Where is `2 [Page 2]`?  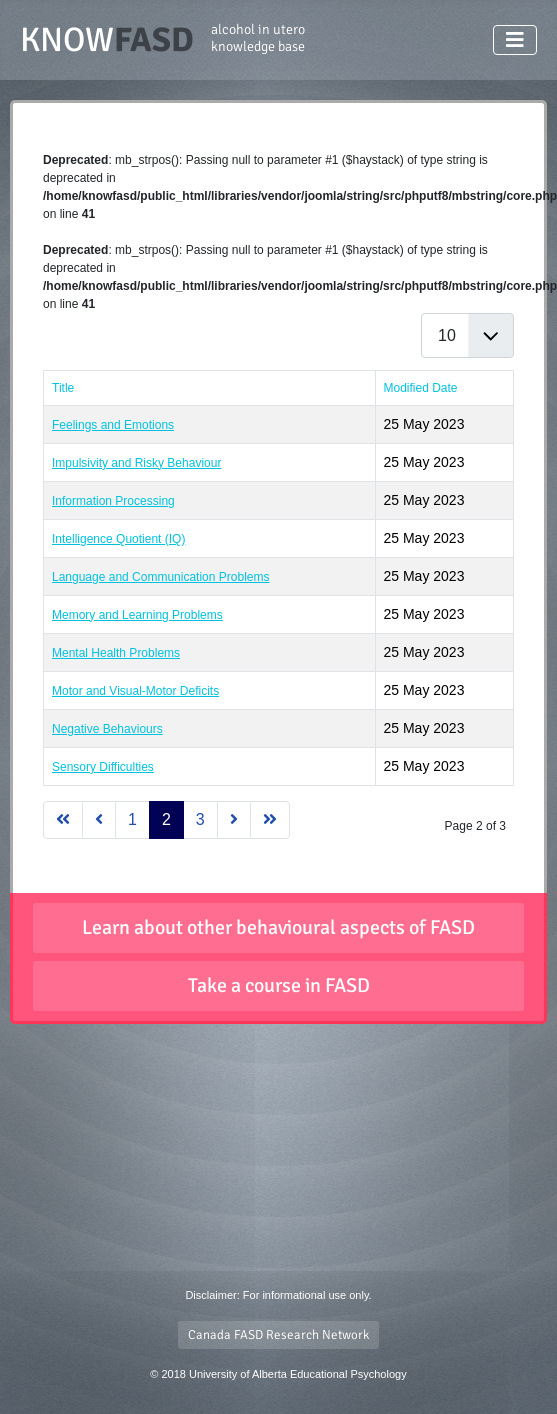
2 [Page 2] is located at coordinates (166, 819).